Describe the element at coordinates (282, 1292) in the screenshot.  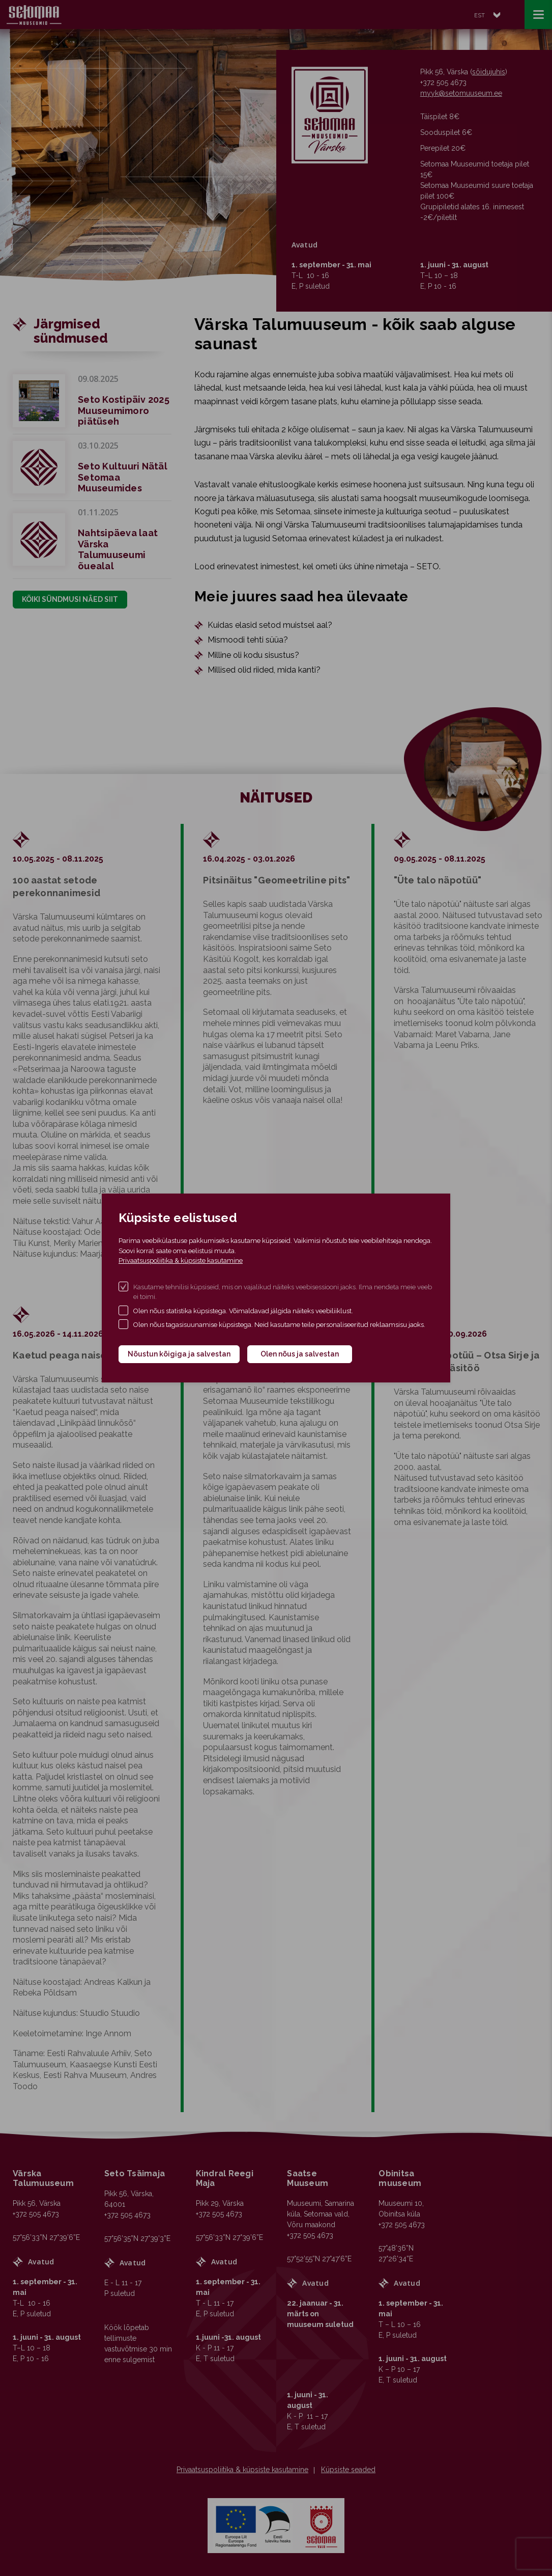
I see `Kasutame tehnilisi küpsiseid, mis on vajalikud näiteks veebisessiooni jaoks. Ilma nendeta meie veeb ei toimi.` at that location.